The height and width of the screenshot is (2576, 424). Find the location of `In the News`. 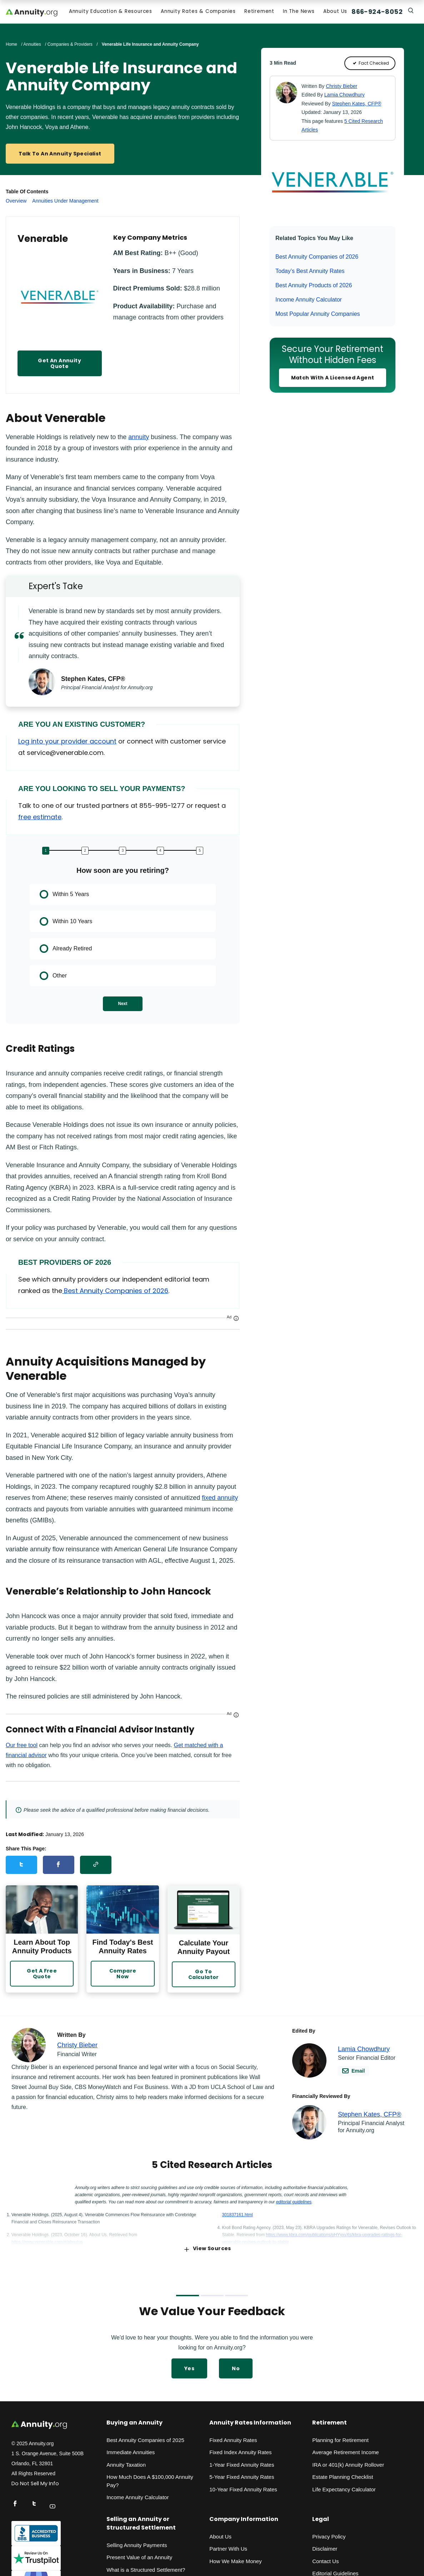

In the News is located at coordinates (297, 12).